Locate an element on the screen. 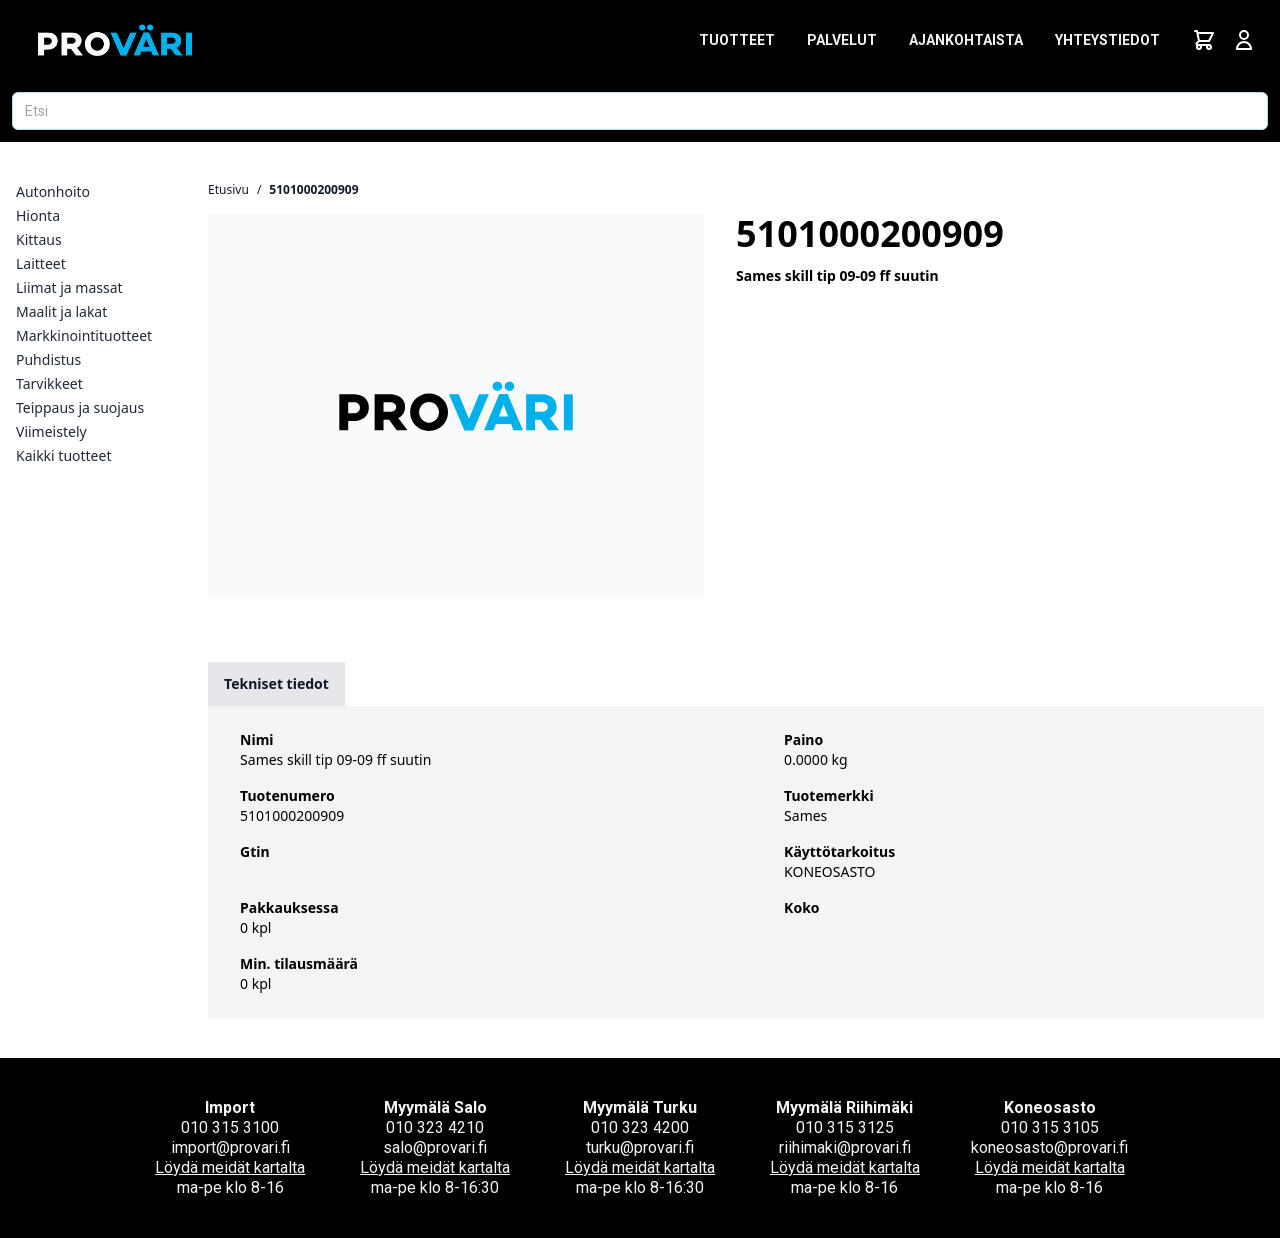  Laitteet is located at coordinates (41, 263).